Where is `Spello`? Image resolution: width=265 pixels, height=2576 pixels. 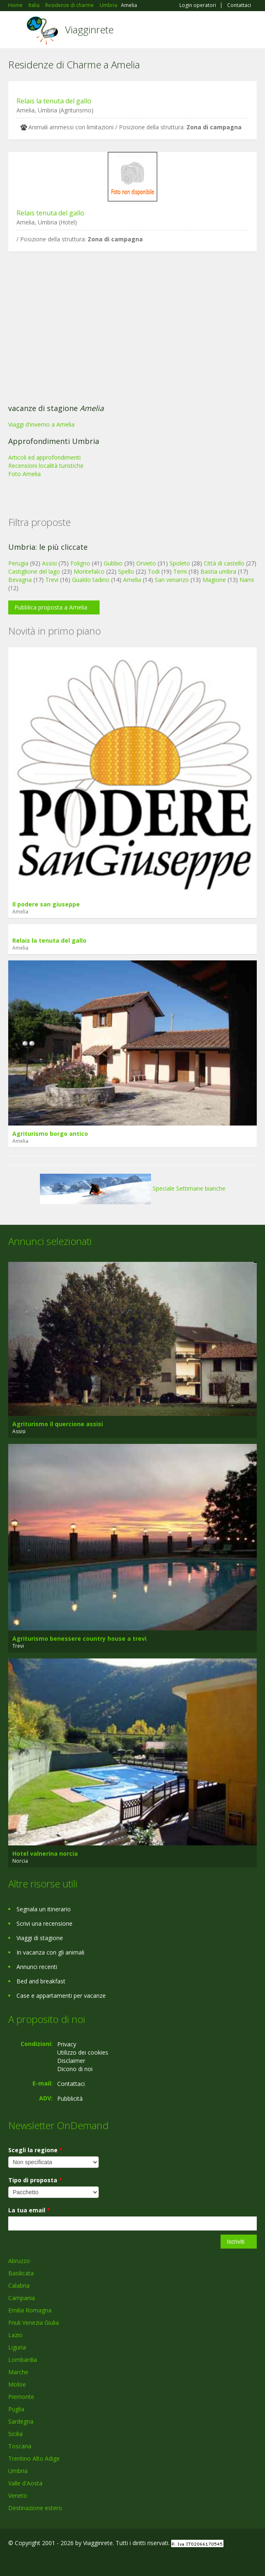 Spello is located at coordinates (126, 571).